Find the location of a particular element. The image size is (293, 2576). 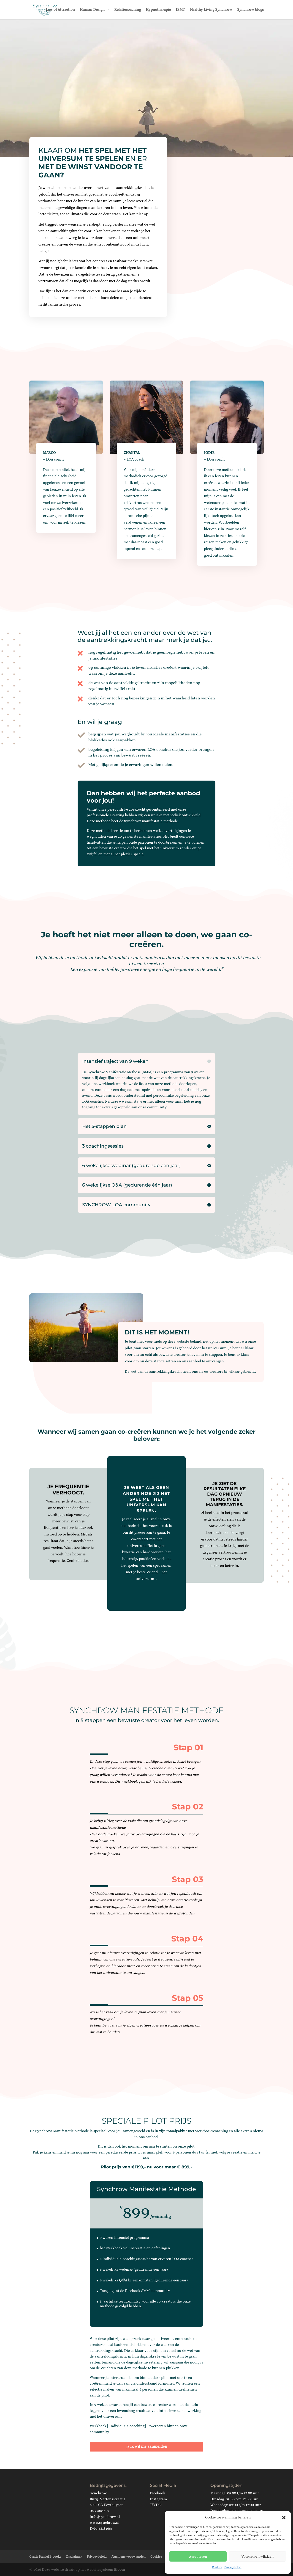

Healthy Living Synchrow is located at coordinates (211, 10).